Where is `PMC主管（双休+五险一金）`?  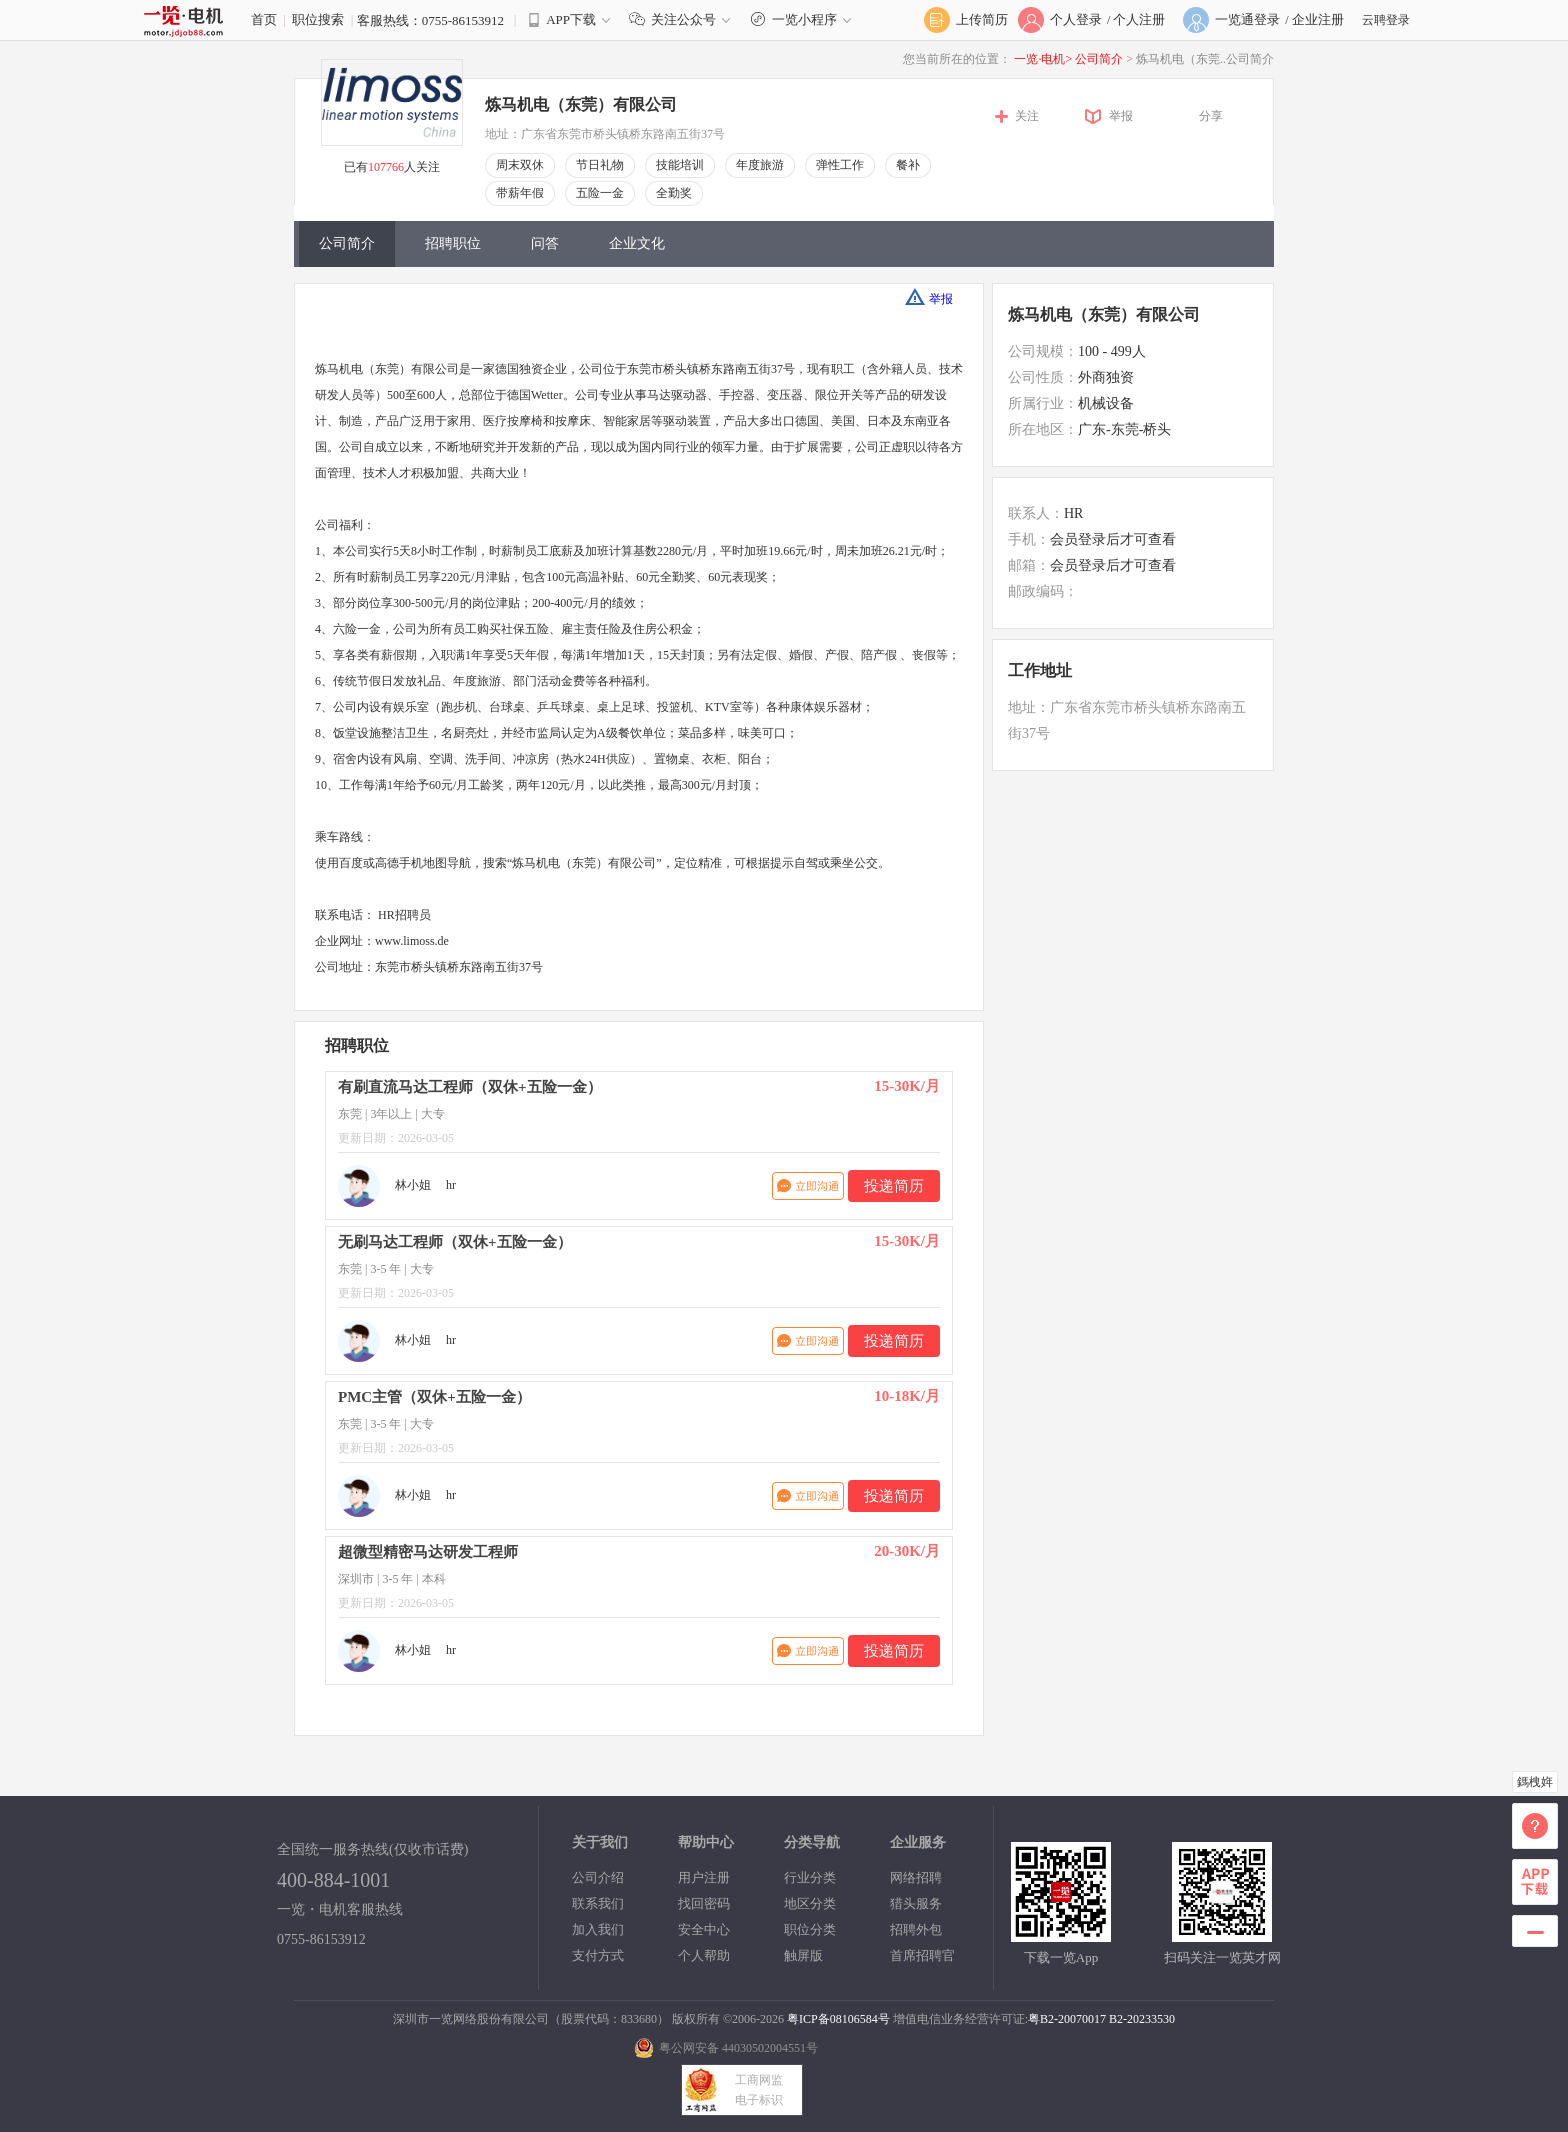 PMC主管（双休+五险一金） is located at coordinates (434, 1397).